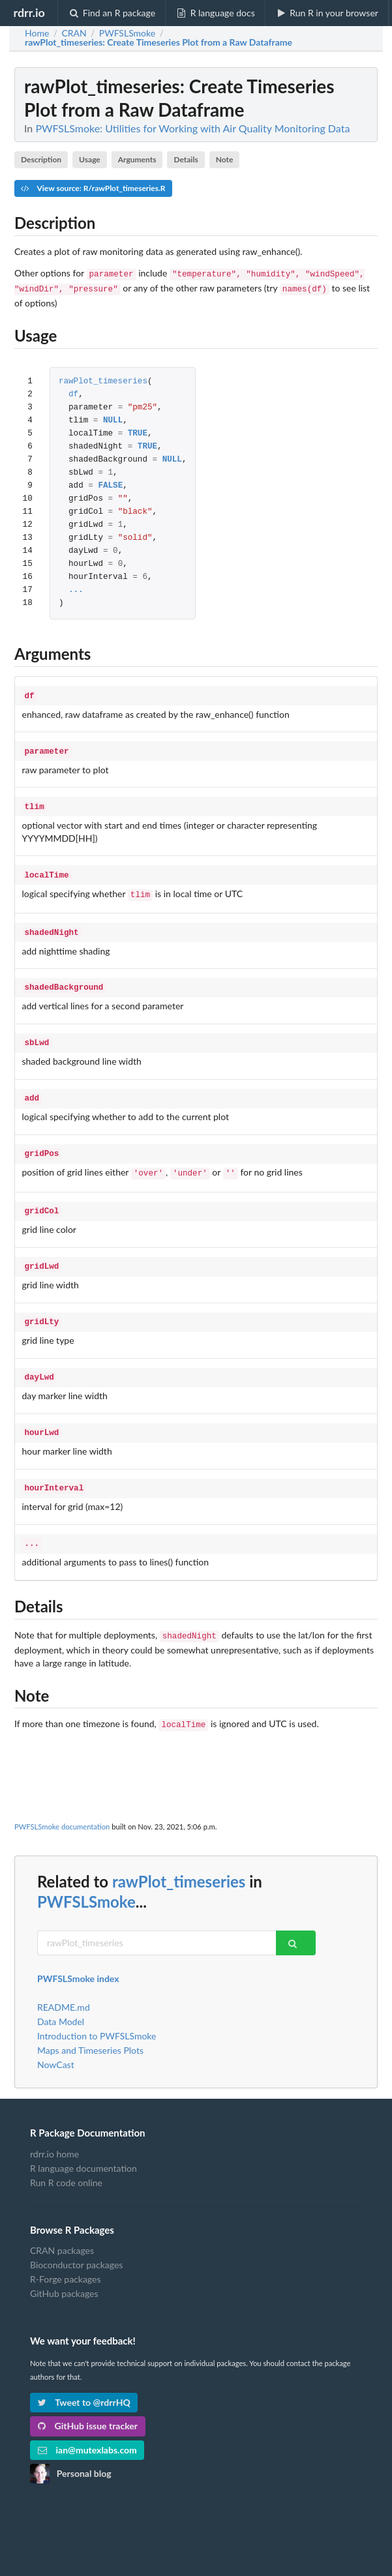 This screenshot has height=2576, width=392. Describe the element at coordinates (62, 1798) in the screenshot. I see `PWFSLSmoke documentation` at that location.